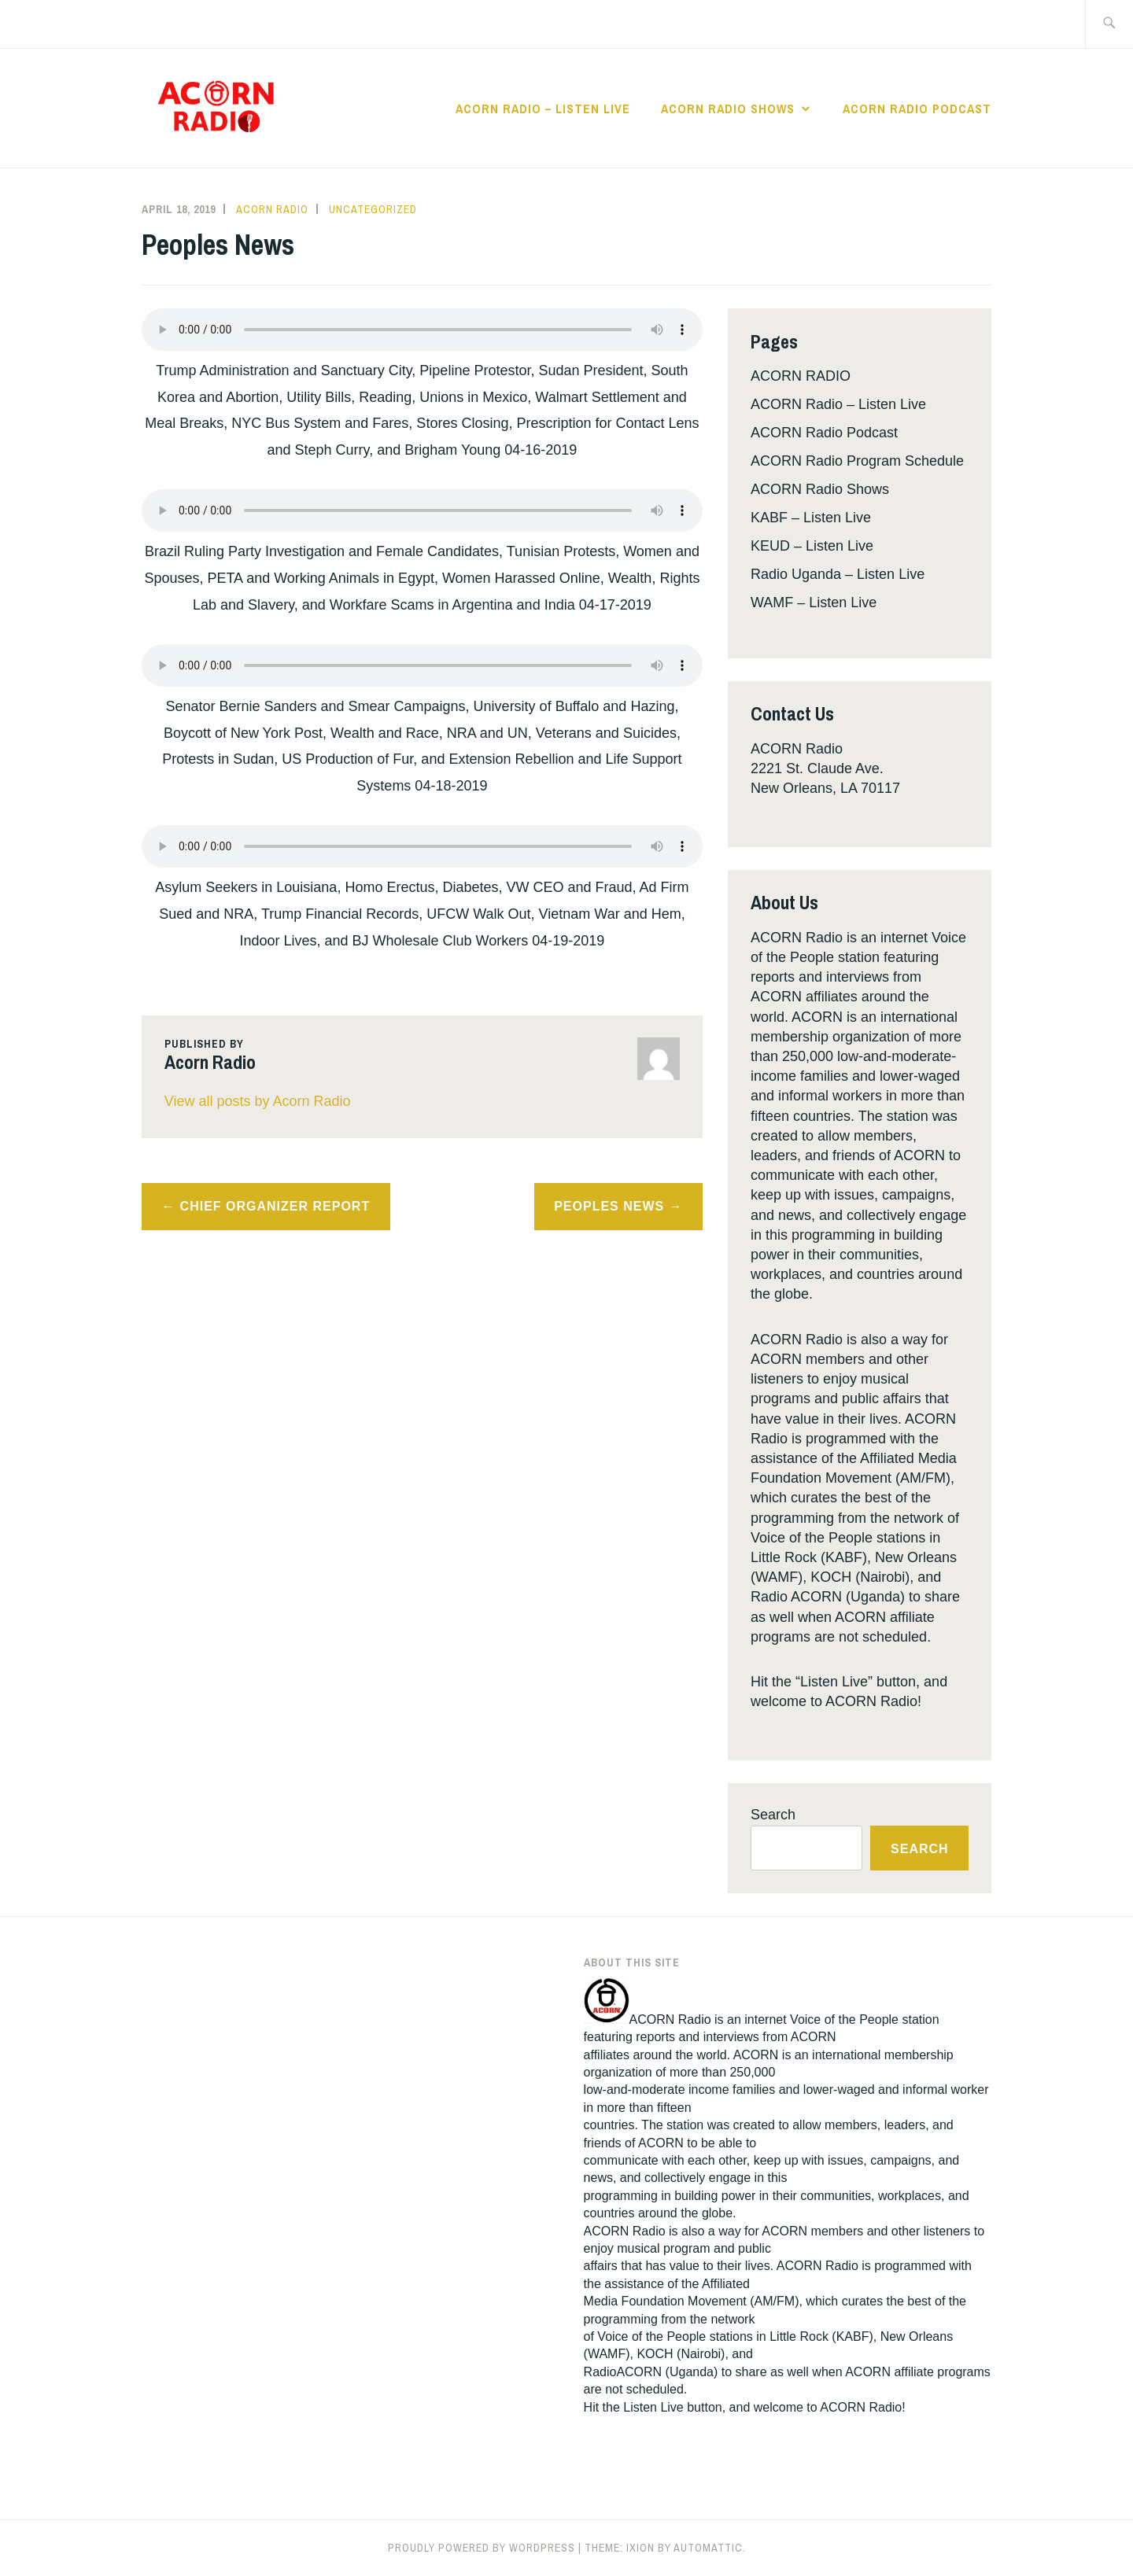  What do you see at coordinates (812, 546) in the screenshot?
I see `KEUD – Listen Live` at bounding box center [812, 546].